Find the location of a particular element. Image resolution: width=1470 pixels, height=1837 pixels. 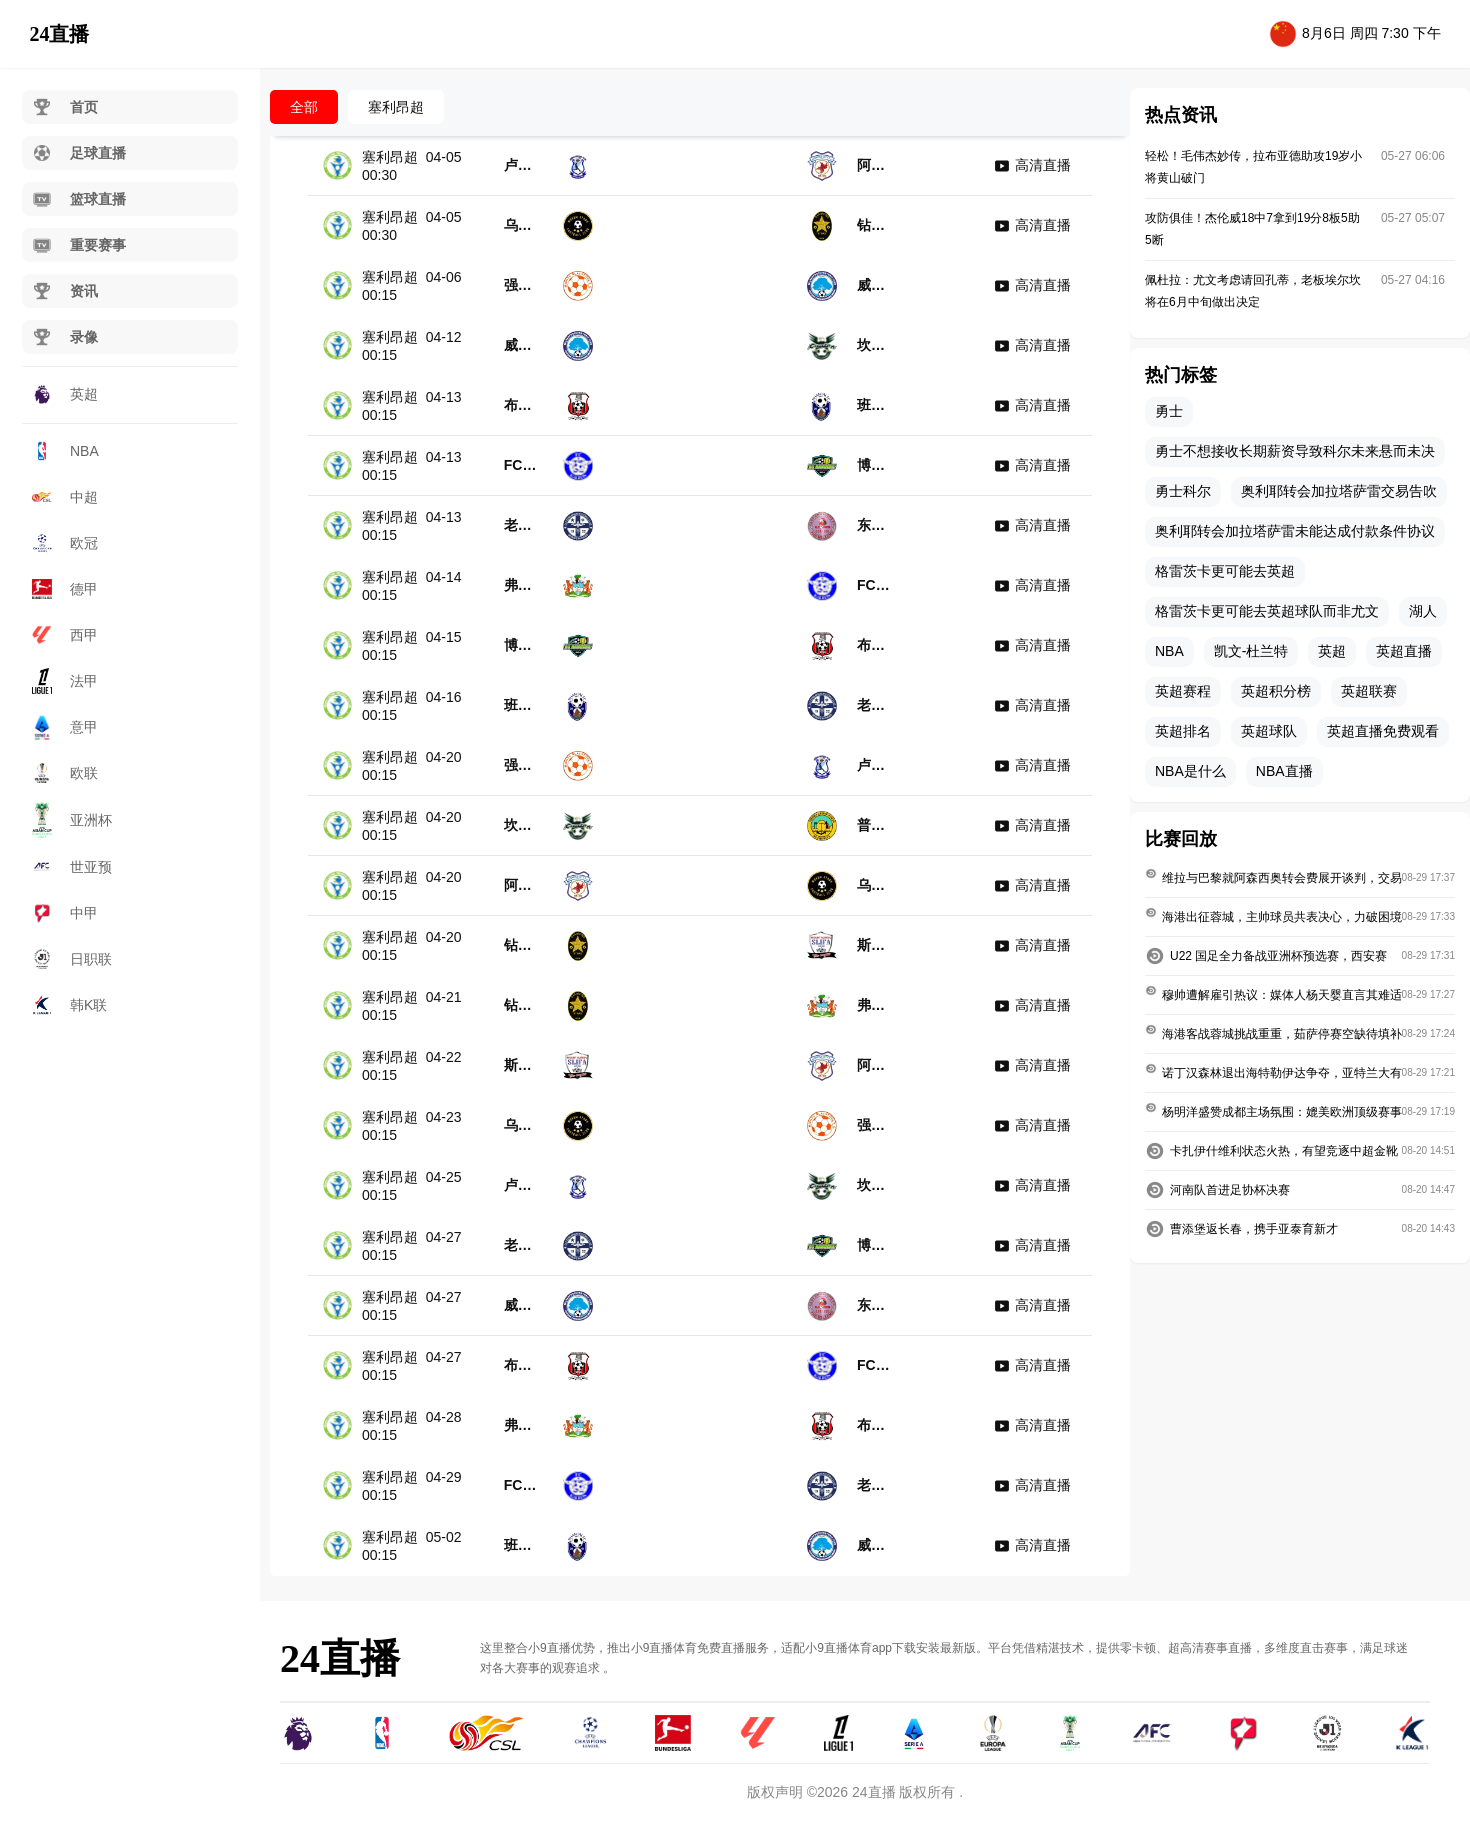

德甲 is located at coordinates (65, 589).